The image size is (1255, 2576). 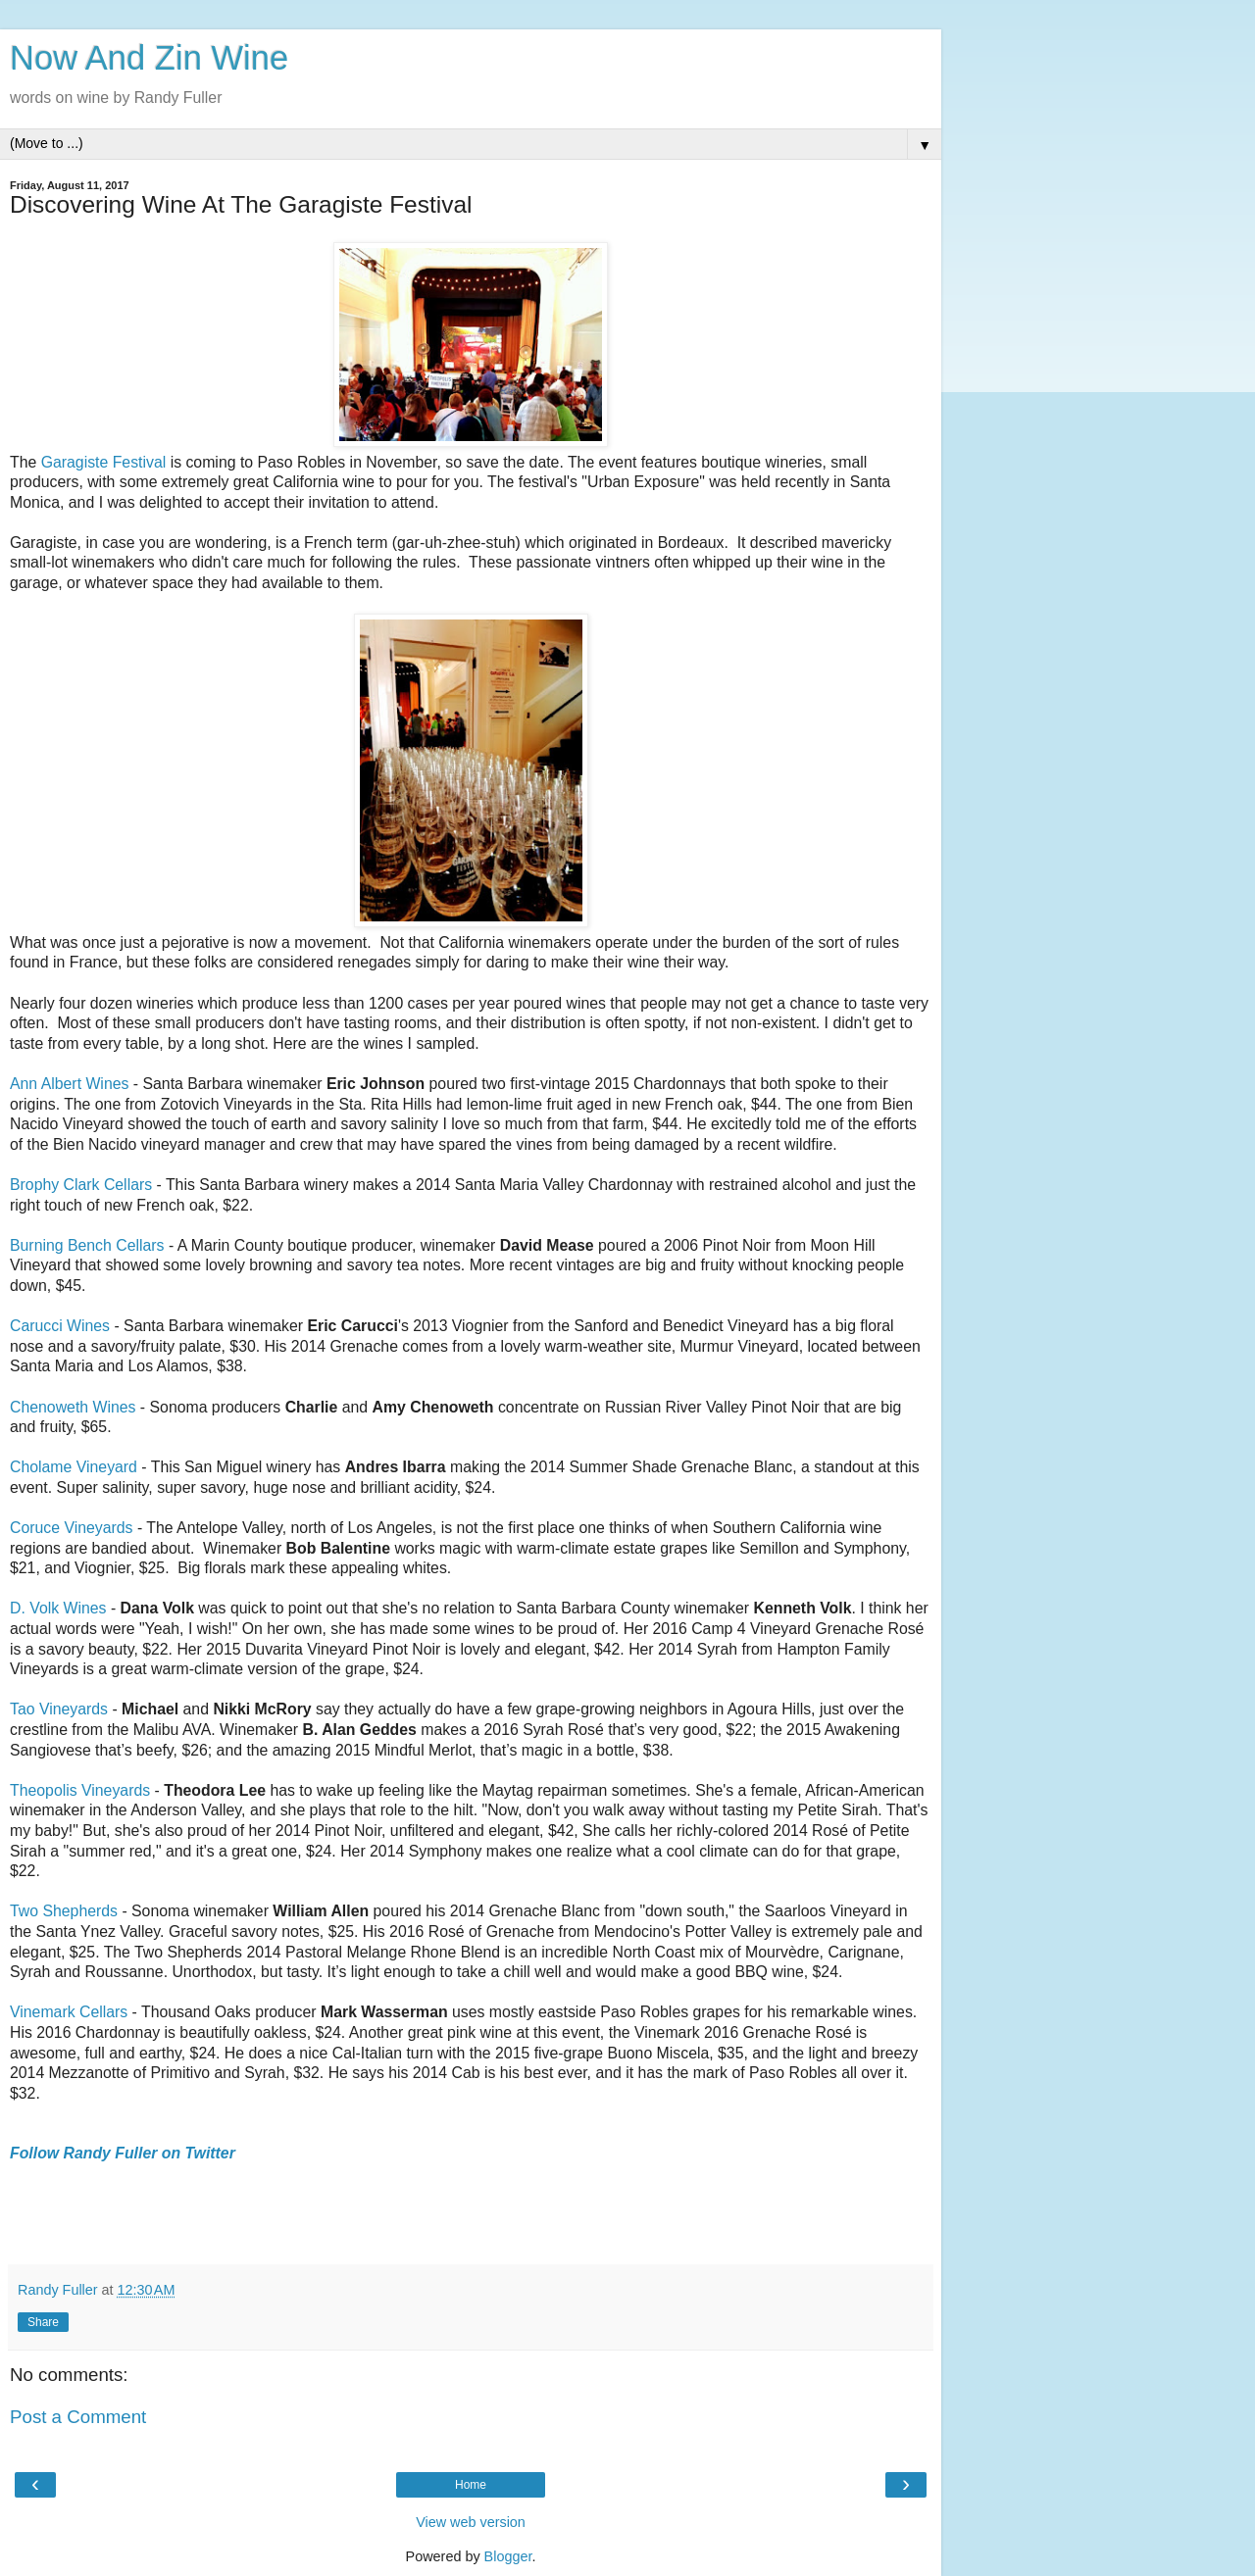 What do you see at coordinates (508, 2556) in the screenshot?
I see `Blogger` at bounding box center [508, 2556].